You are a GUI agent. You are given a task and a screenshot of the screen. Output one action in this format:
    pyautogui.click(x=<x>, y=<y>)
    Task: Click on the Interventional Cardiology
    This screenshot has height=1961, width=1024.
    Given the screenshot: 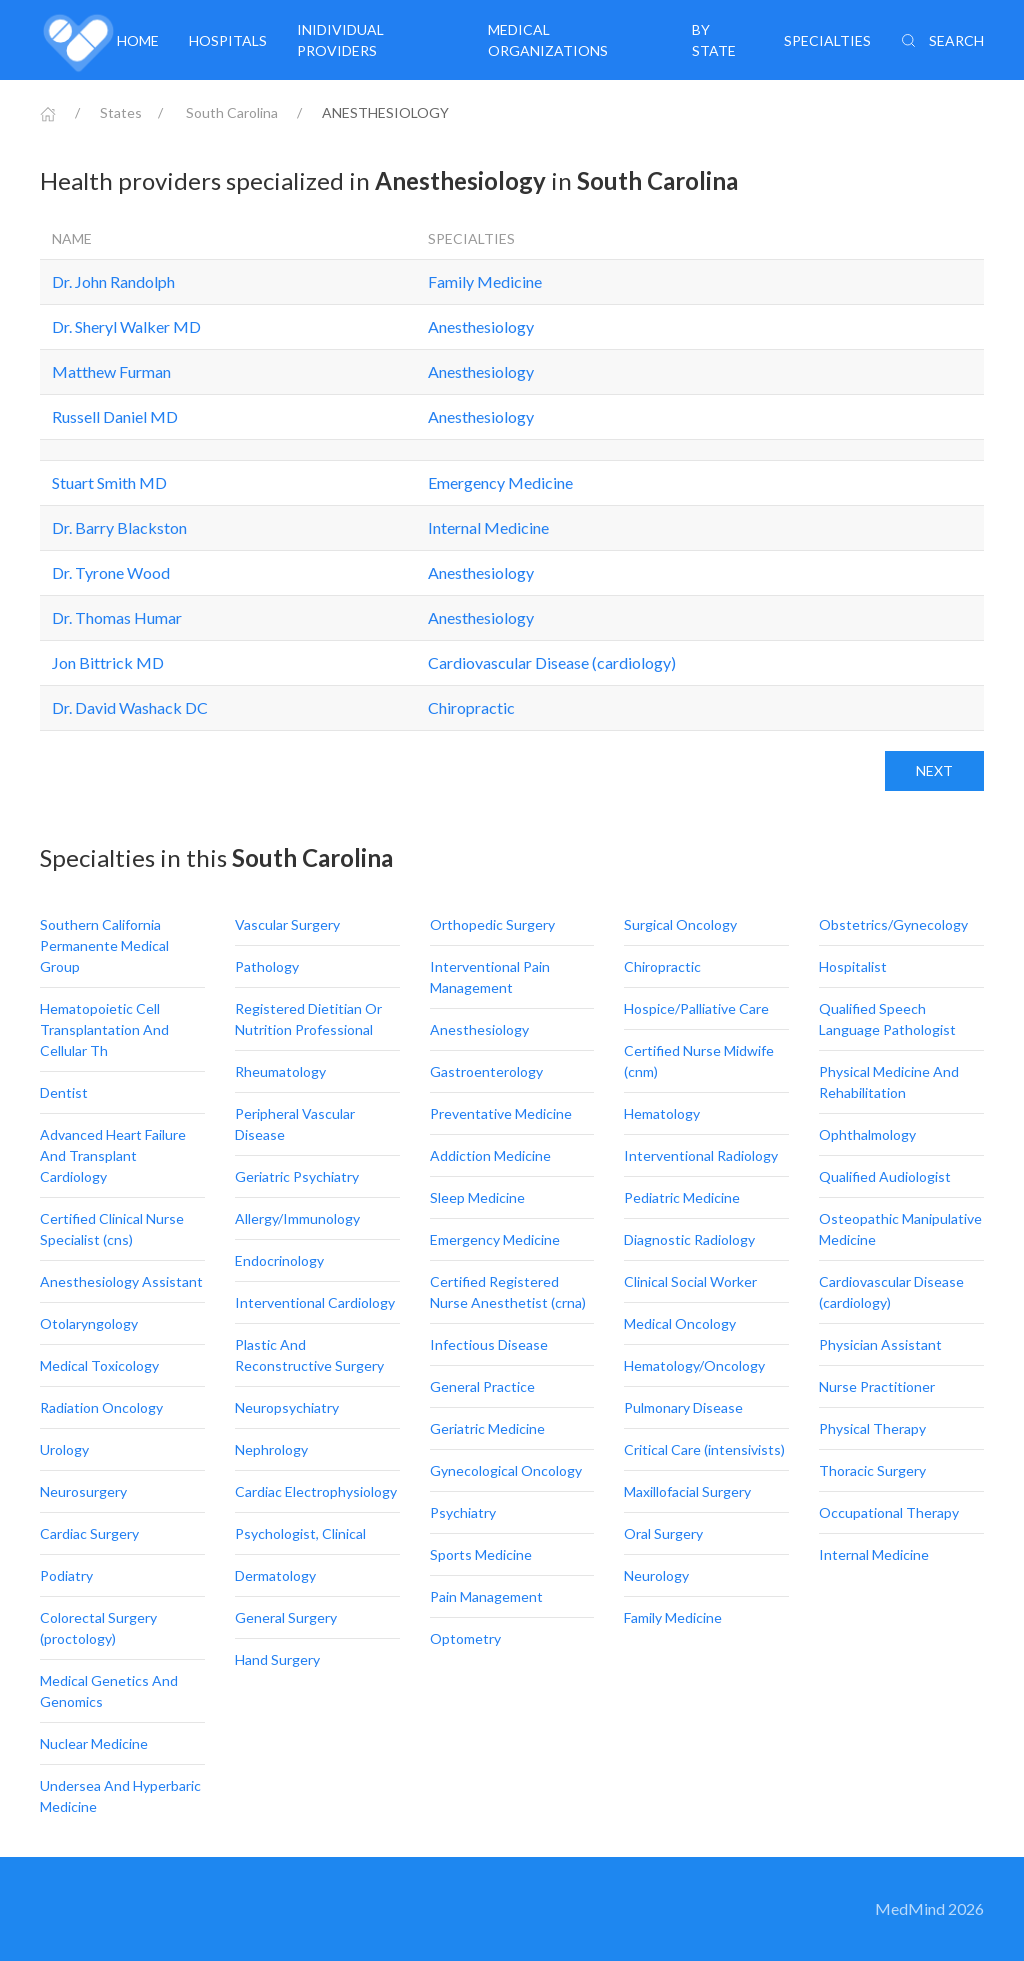 What is the action you would take?
    pyautogui.click(x=315, y=1302)
    